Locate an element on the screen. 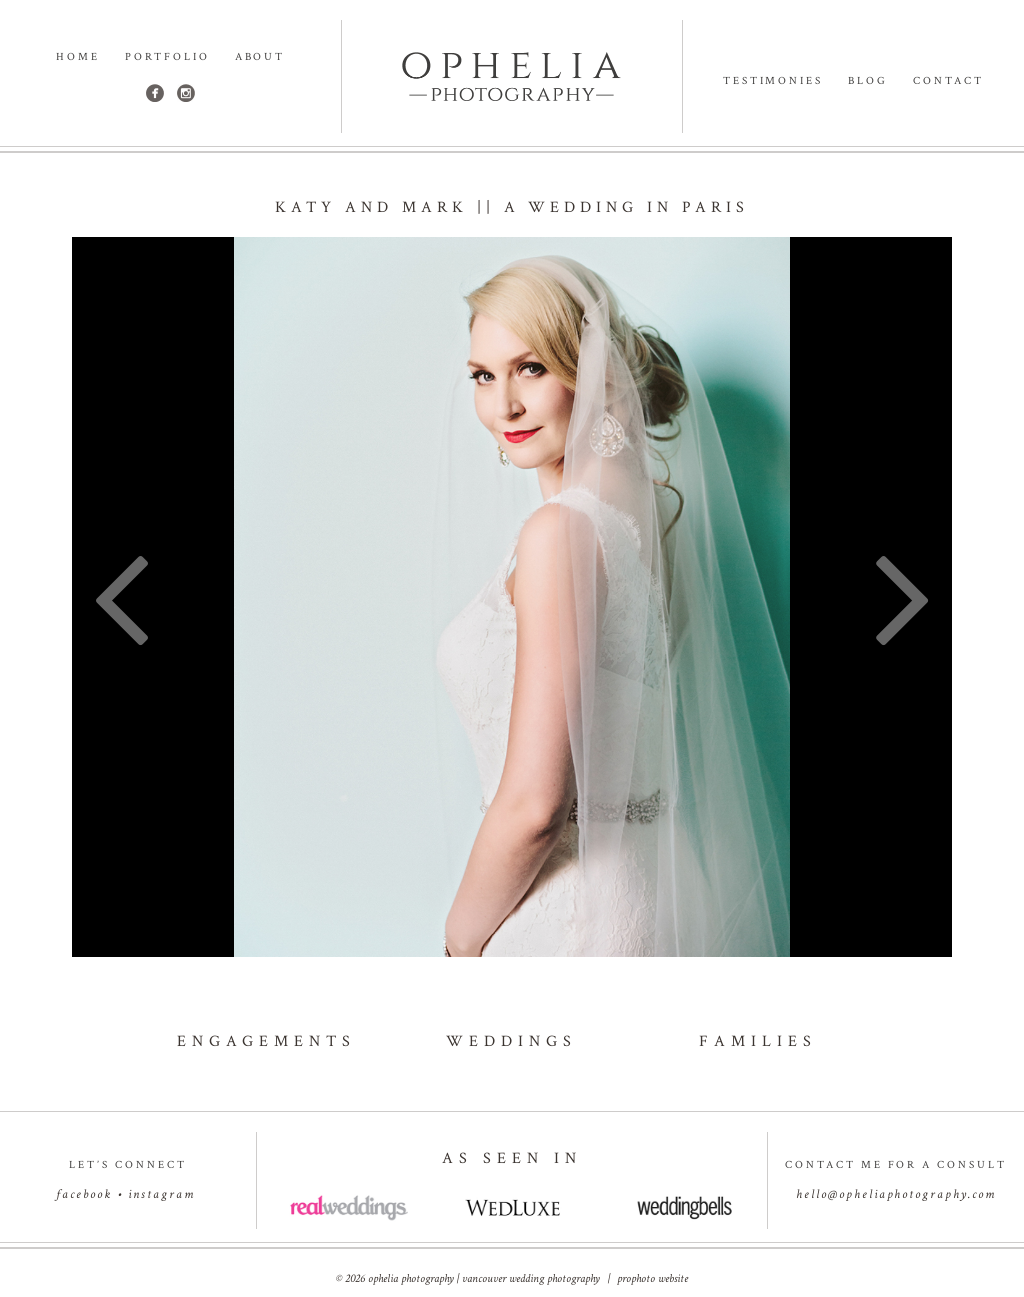 The height and width of the screenshot is (1297, 1024). engagements is located at coordinates (266, 1041).